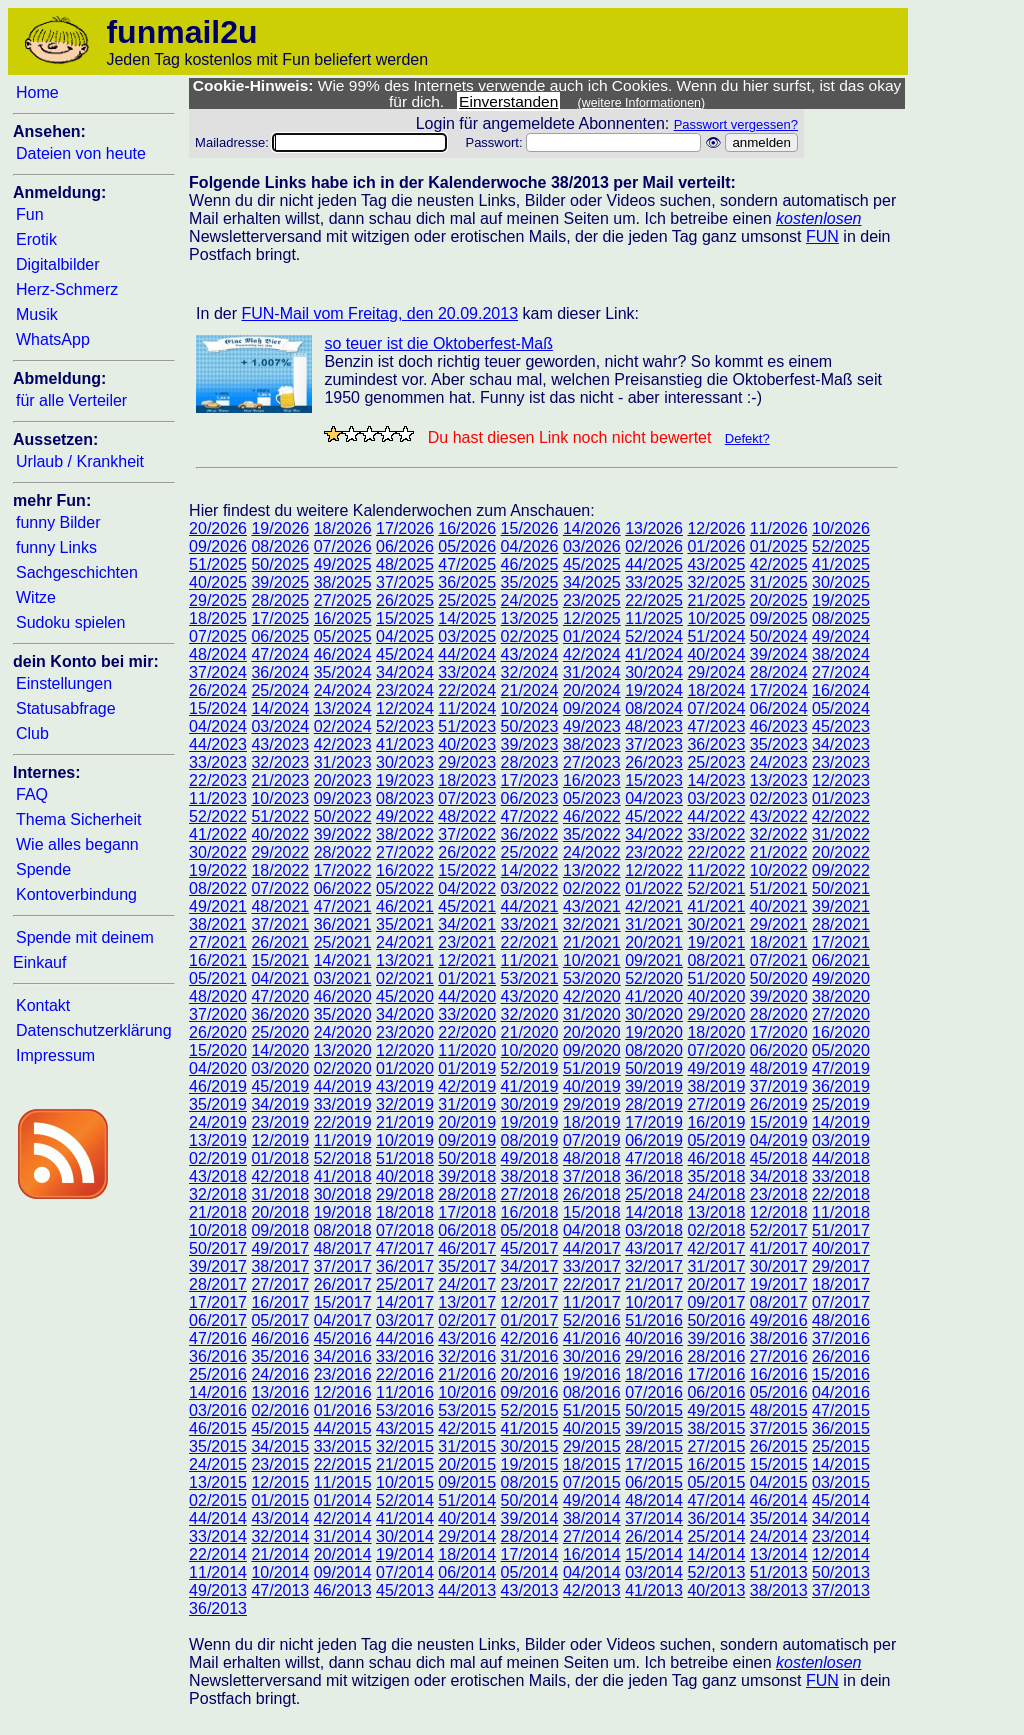 The height and width of the screenshot is (1735, 1024). Describe the element at coordinates (343, 1194) in the screenshot. I see `30/2018` at that location.